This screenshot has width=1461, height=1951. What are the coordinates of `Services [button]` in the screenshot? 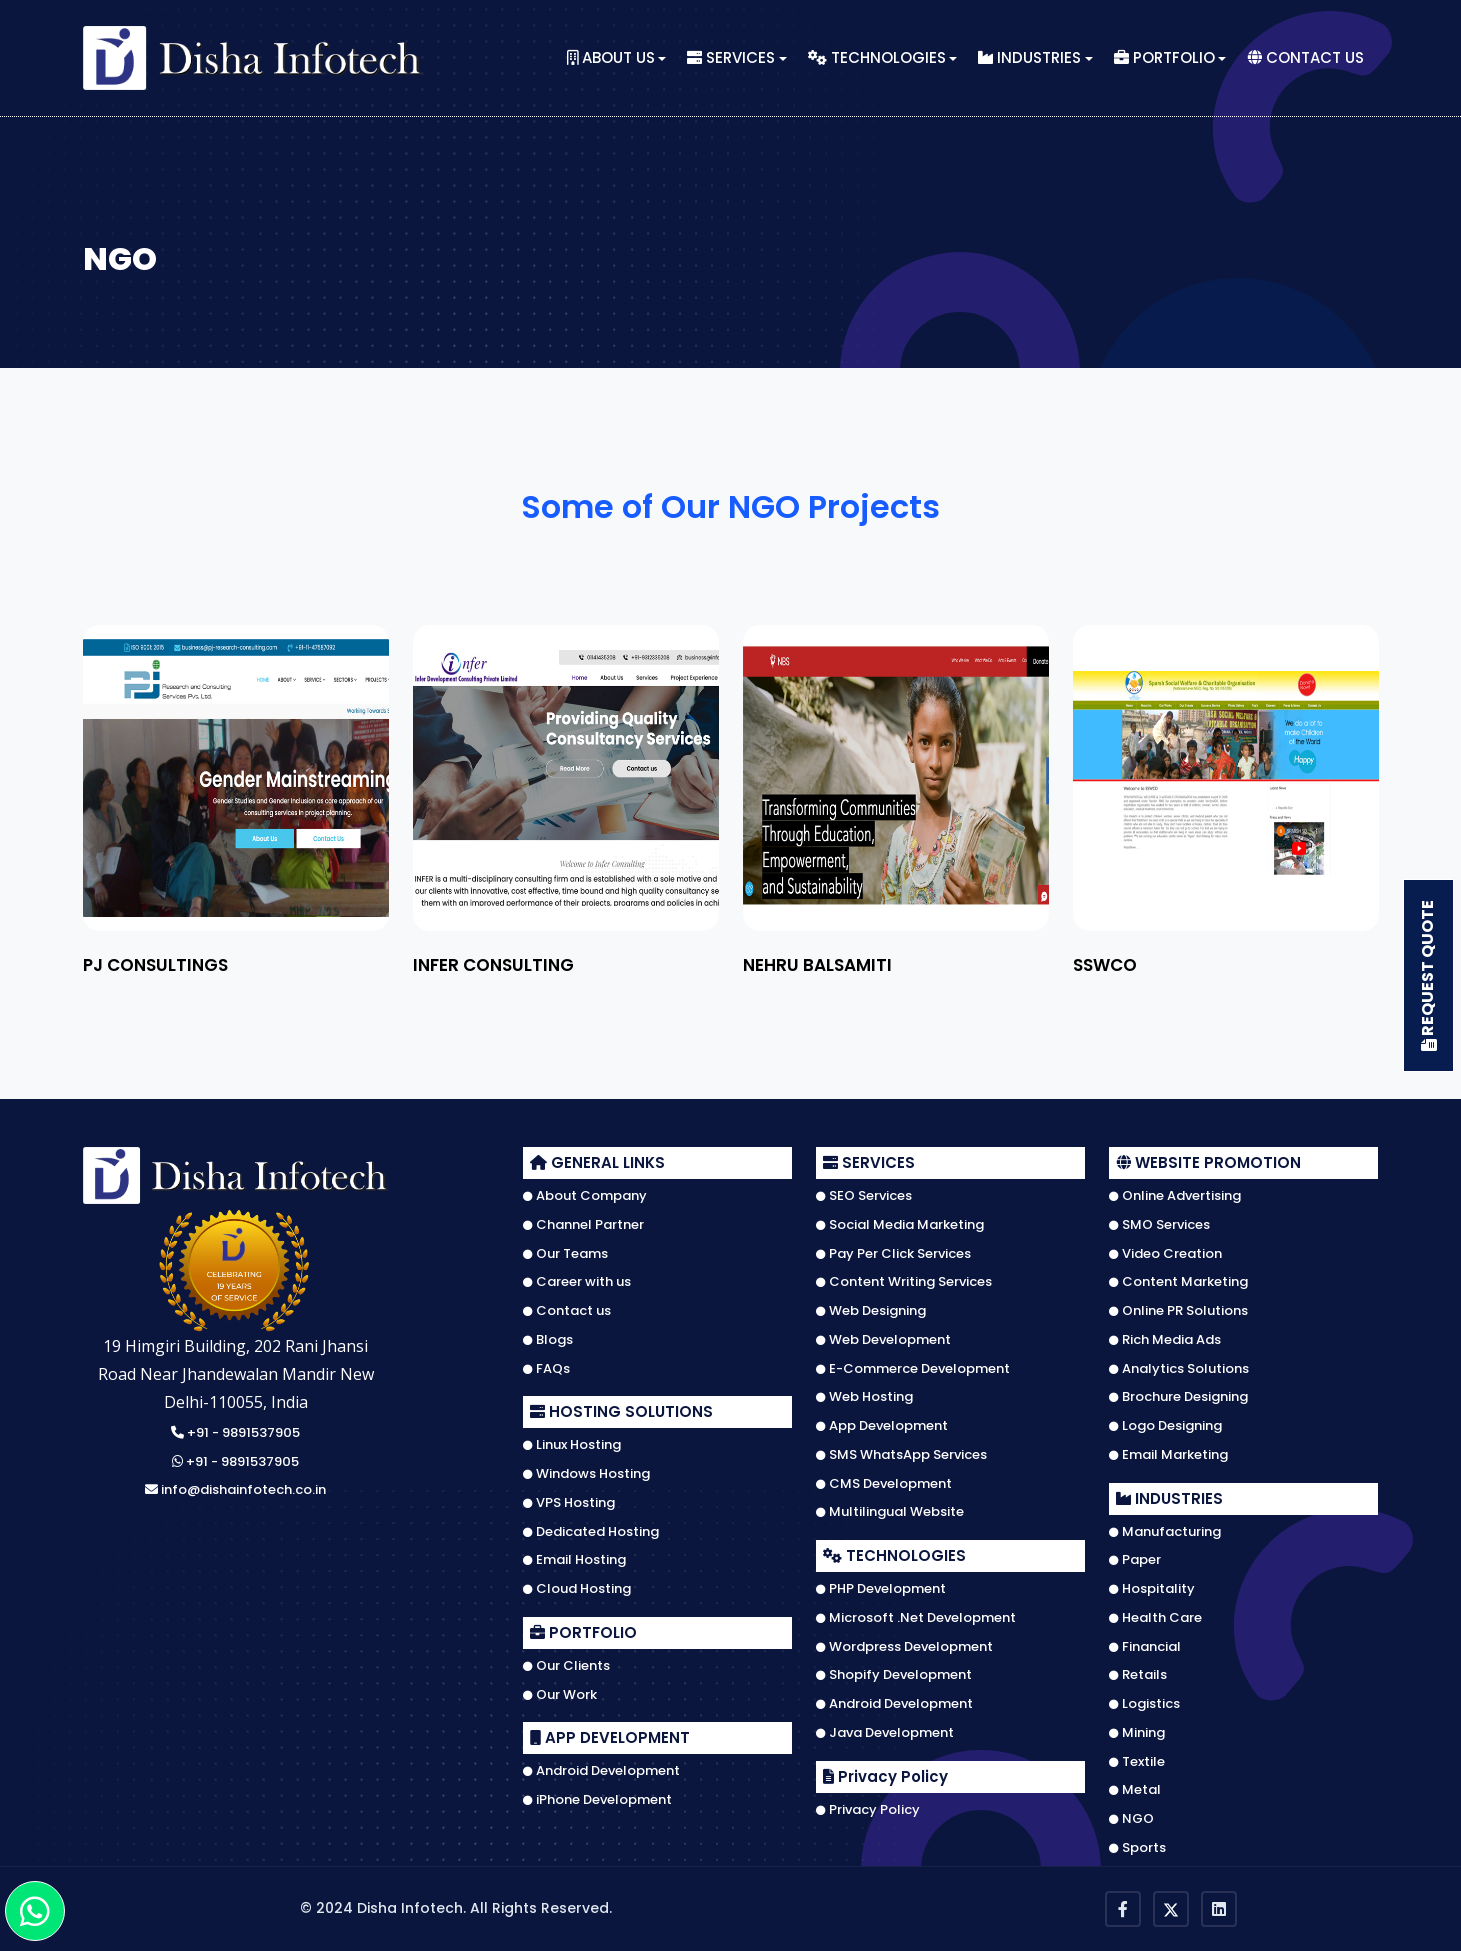 It's located at (731, 58).